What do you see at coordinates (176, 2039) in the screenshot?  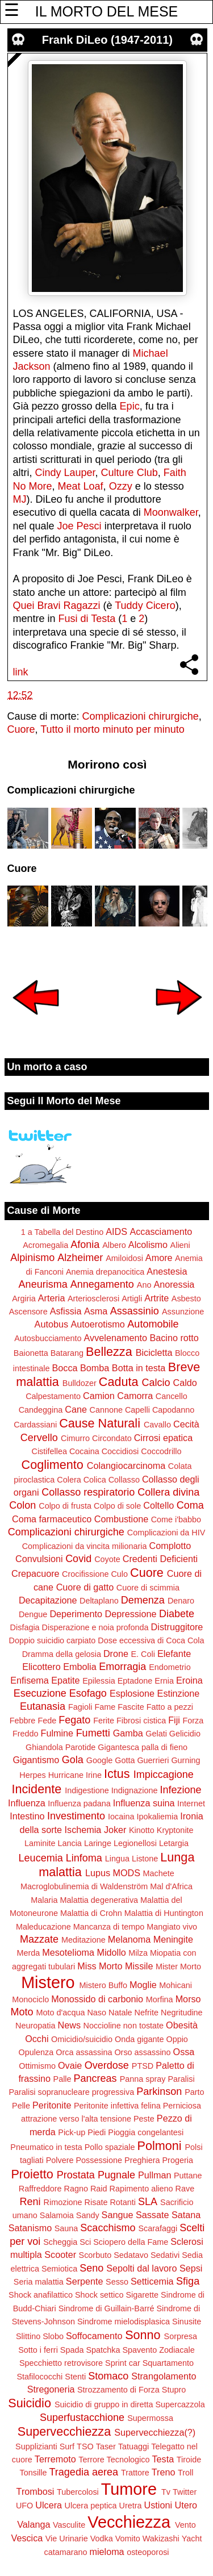 I see `Oppio` at bounding box center [176, 2039].